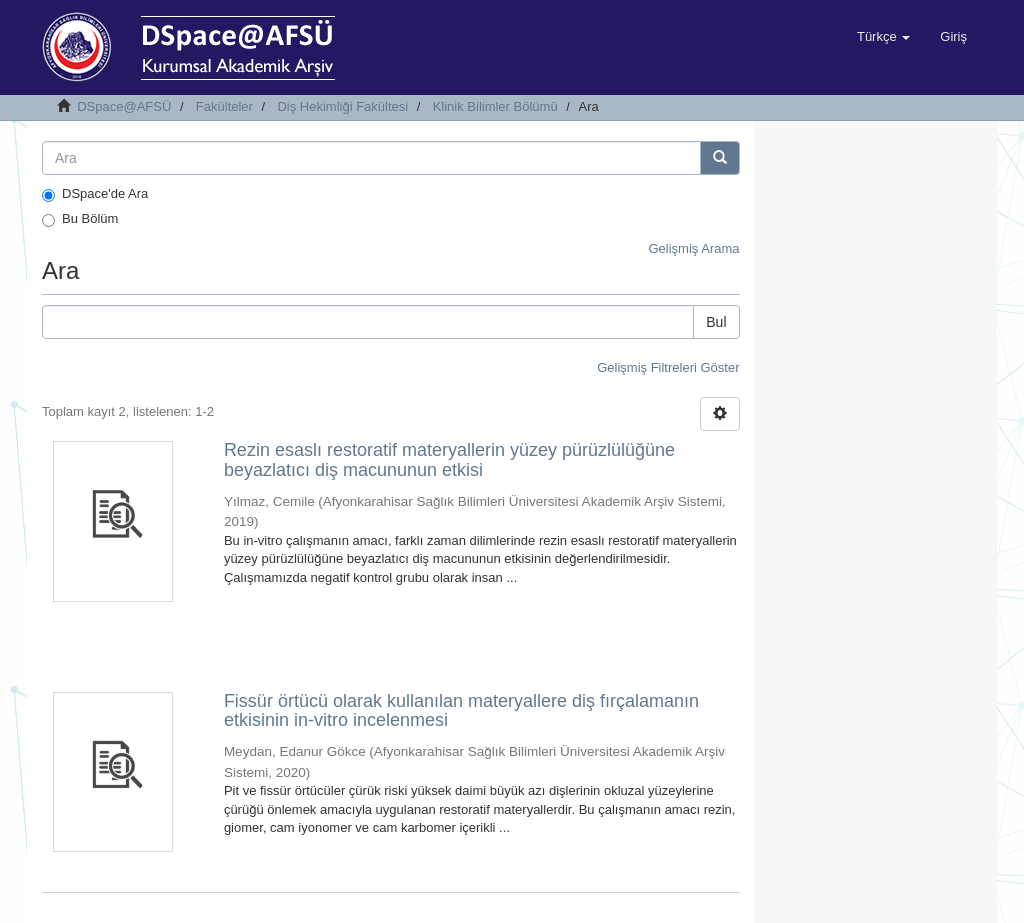 The width and height of the screenshot is (1024, 923). I want to click on Gelişmiş Filtreleri Göster, so click(668, 367).